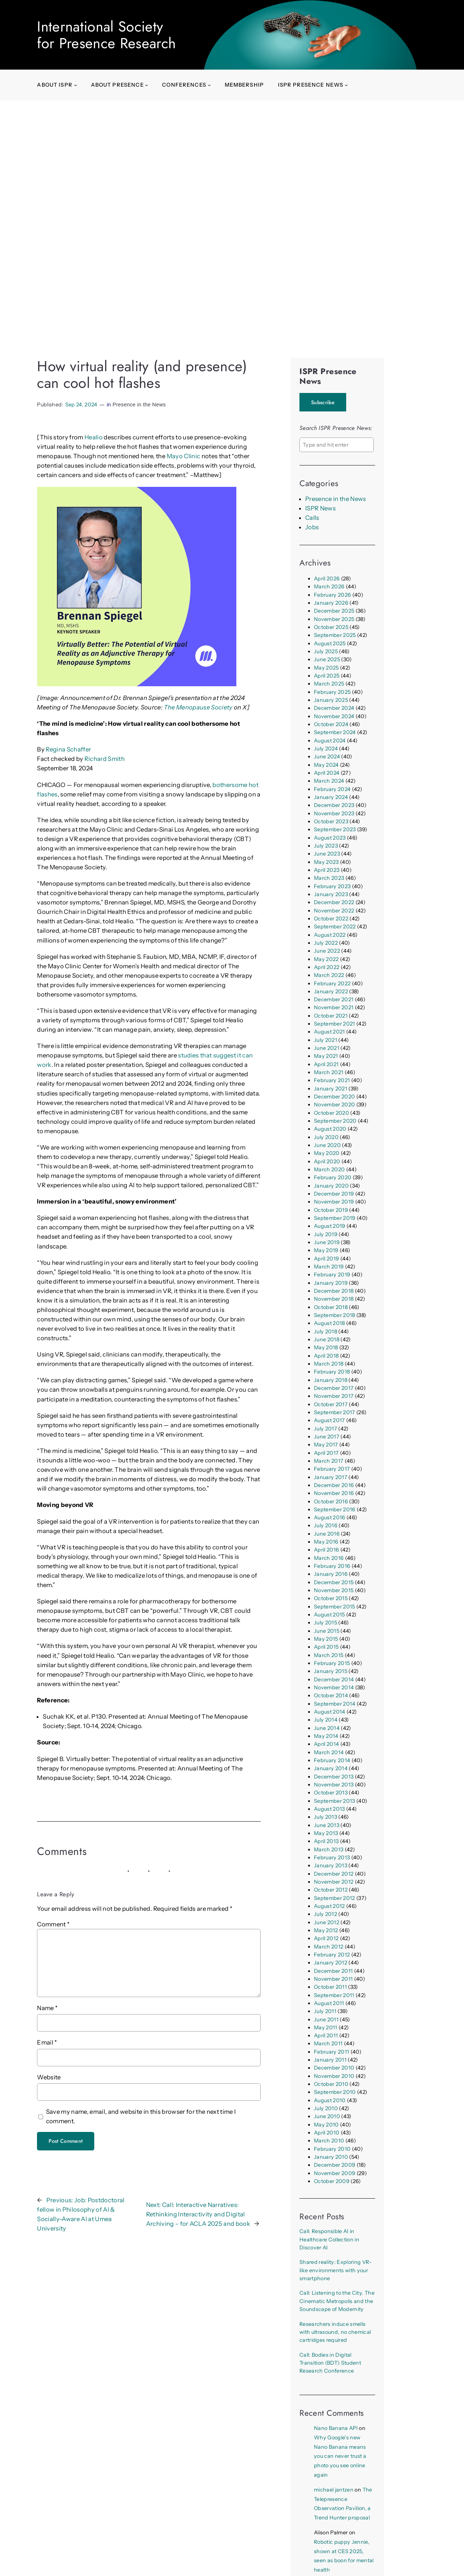 Image resolution: width=464 pixels, height=2576 pixels. I want to click on October 2020, so click(331, 1113).